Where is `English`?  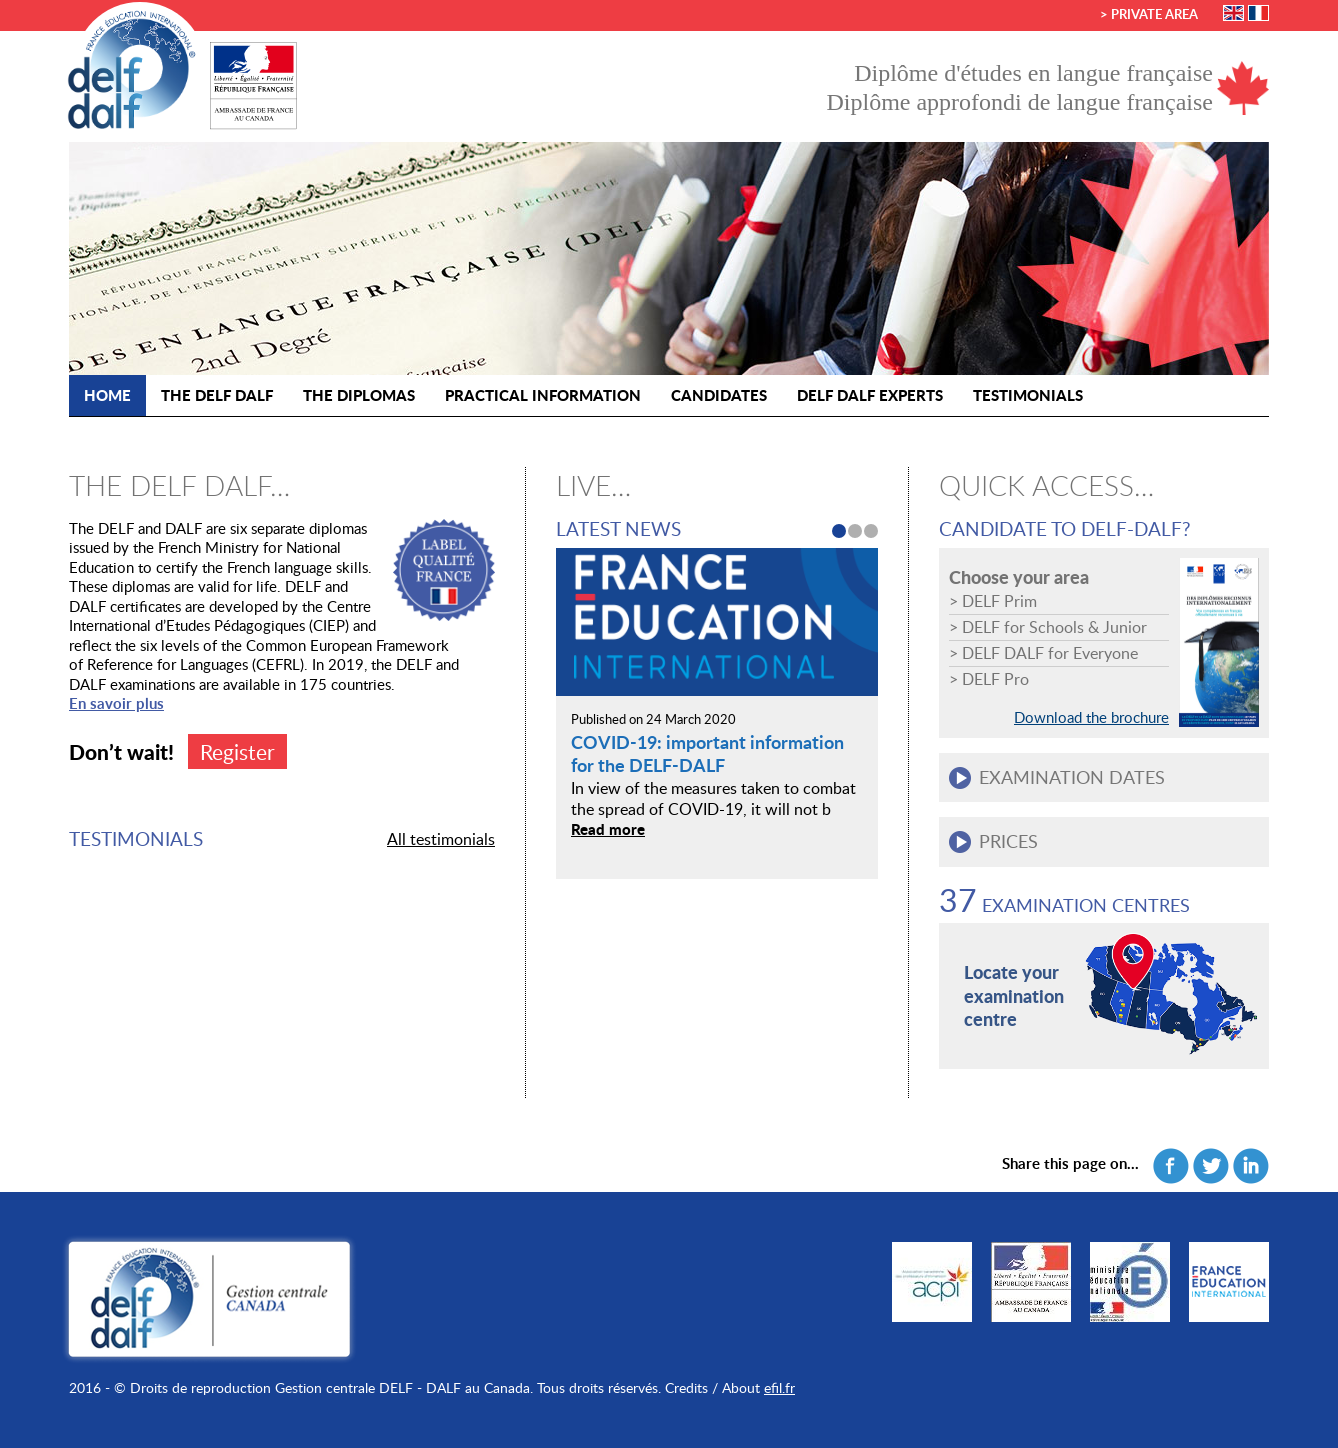
English is located at coordinates (1233, 13).